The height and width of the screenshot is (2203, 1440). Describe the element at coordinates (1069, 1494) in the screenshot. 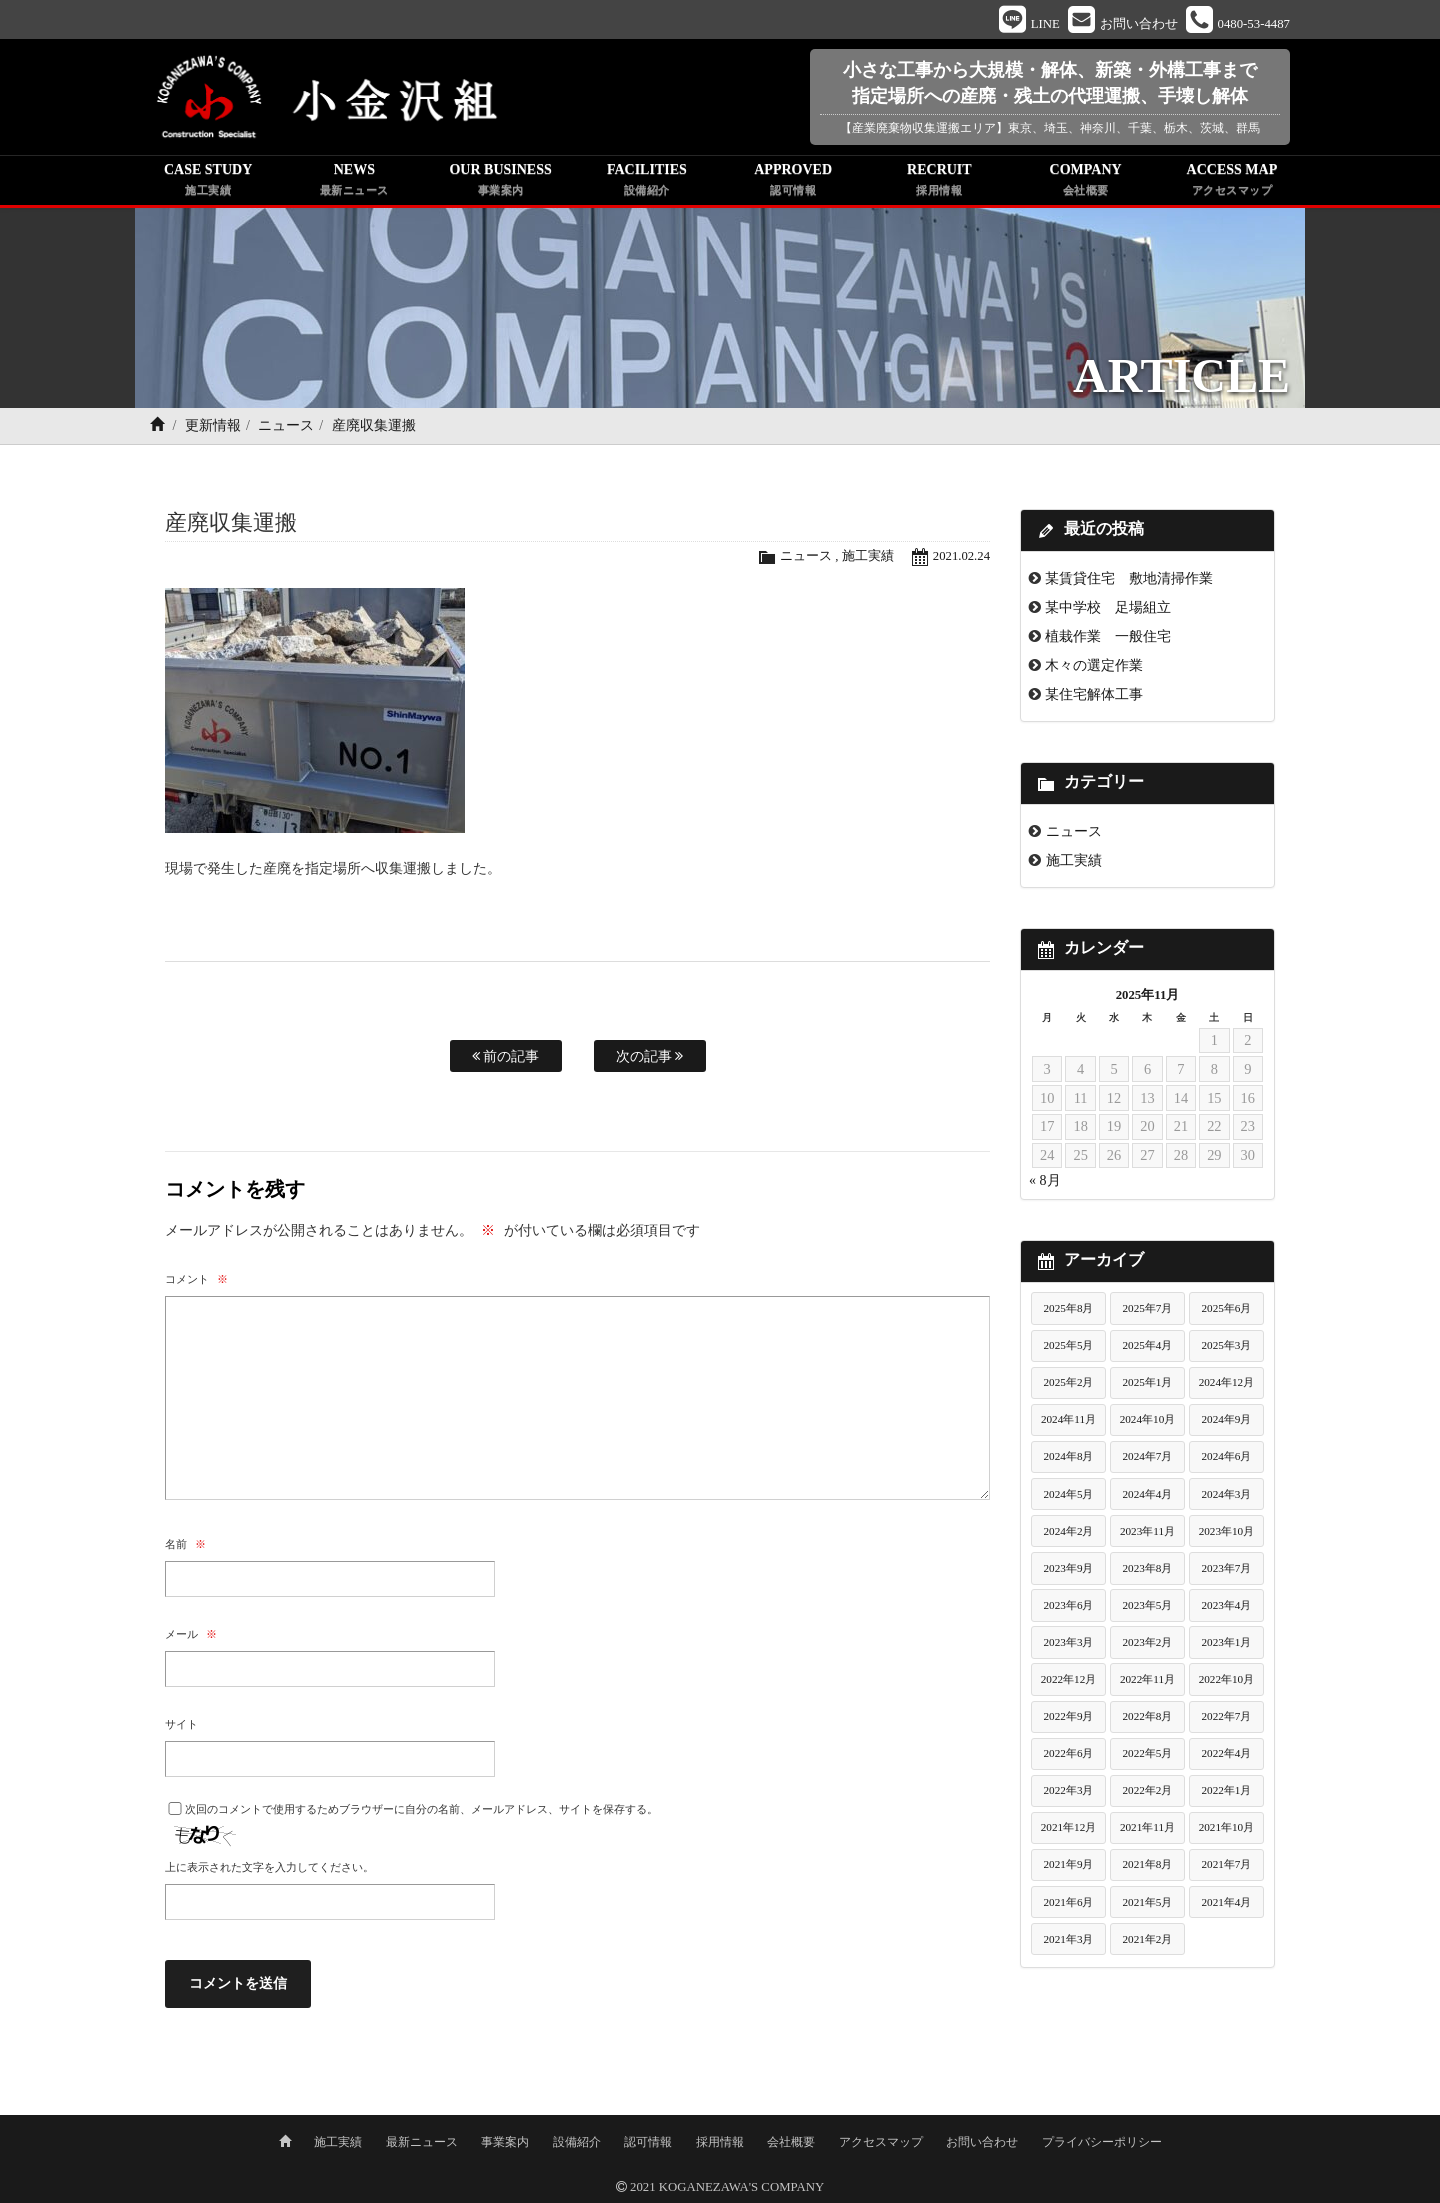

I see `2024年5月` at that location.